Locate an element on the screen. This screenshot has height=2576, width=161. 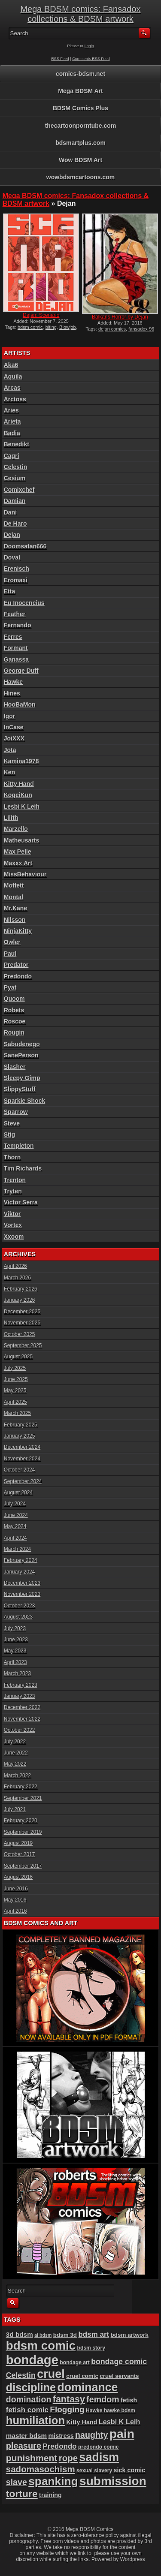
October 2023 is located at coordinates (19, 1606).